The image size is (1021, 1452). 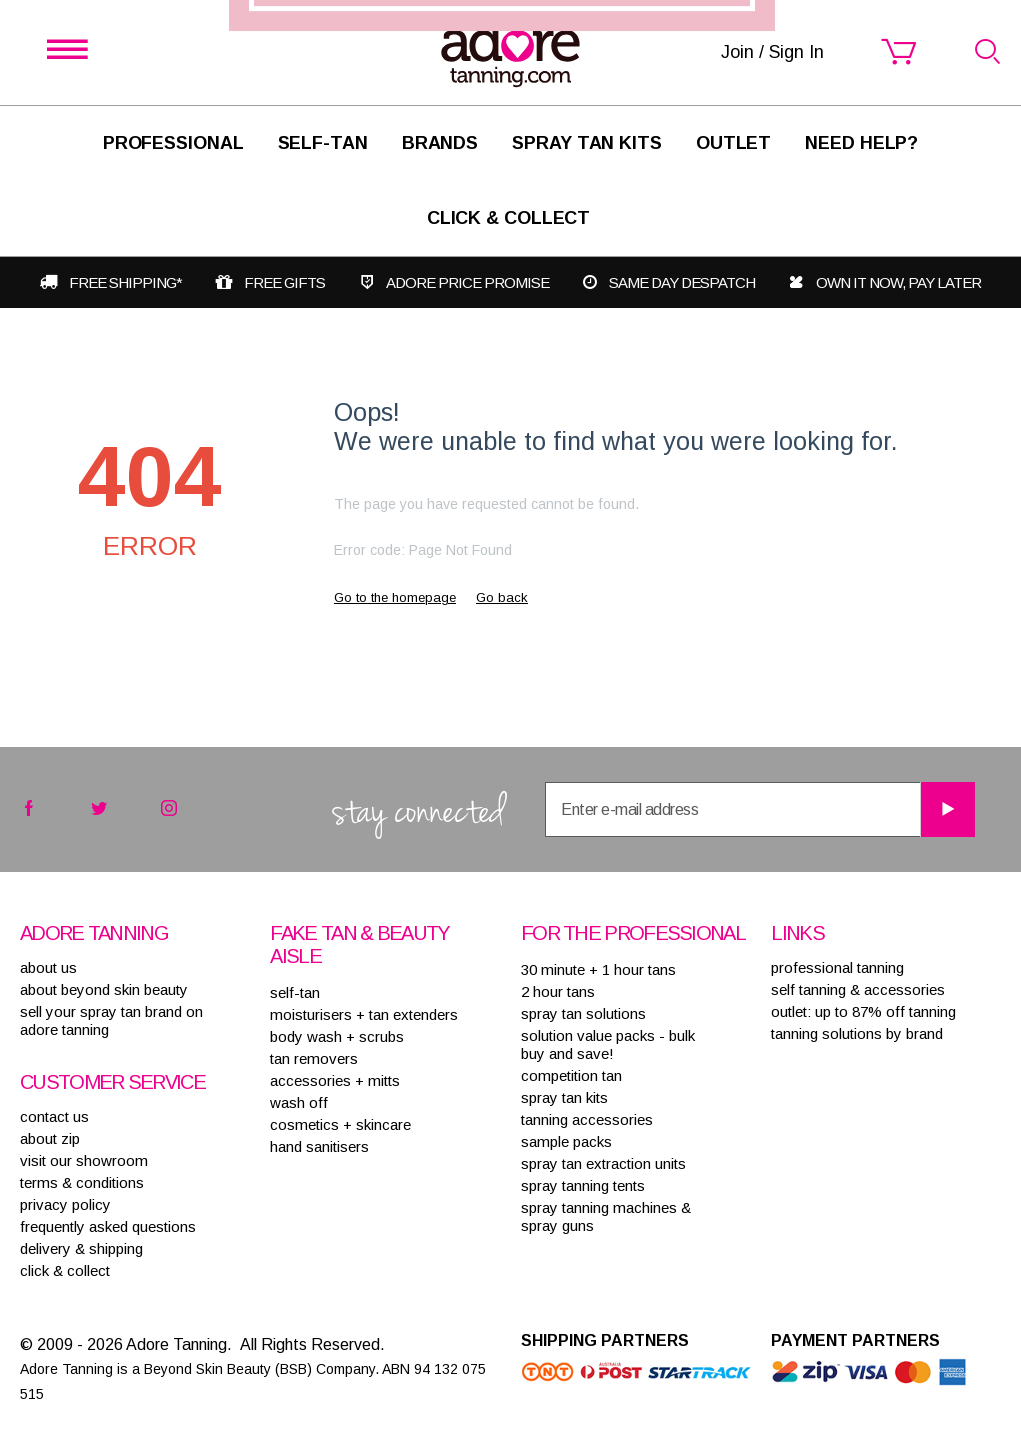 What do you see at coordinates (566, 1141) in the screenshot?
I see `SAMPLE PACKS` at bounding box center [566, 1141].